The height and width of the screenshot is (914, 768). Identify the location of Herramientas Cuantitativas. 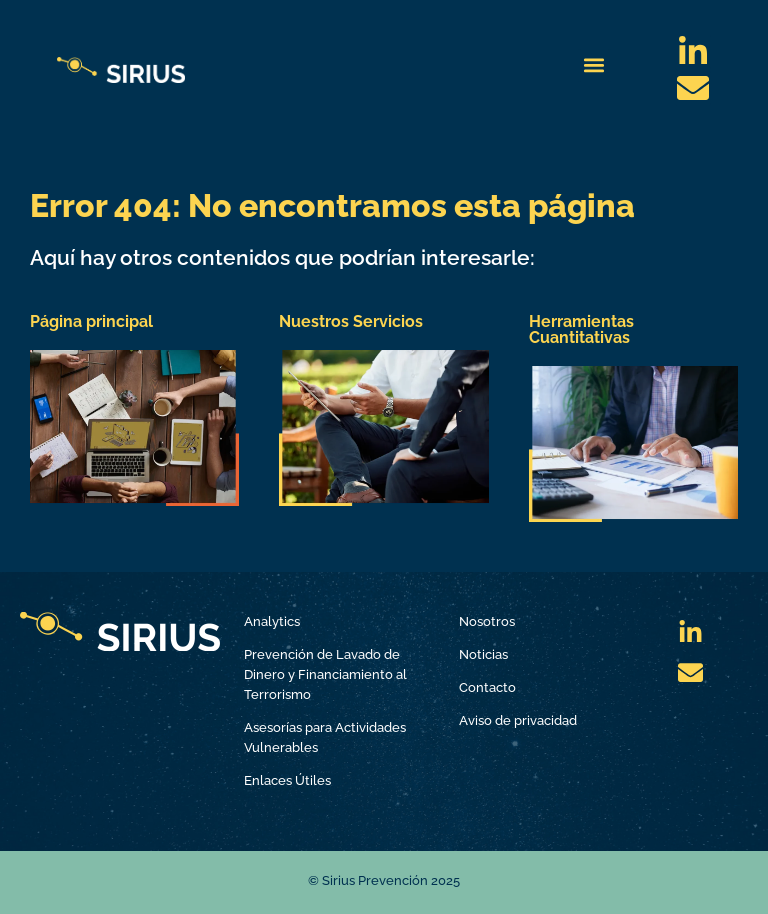
(581, 329).